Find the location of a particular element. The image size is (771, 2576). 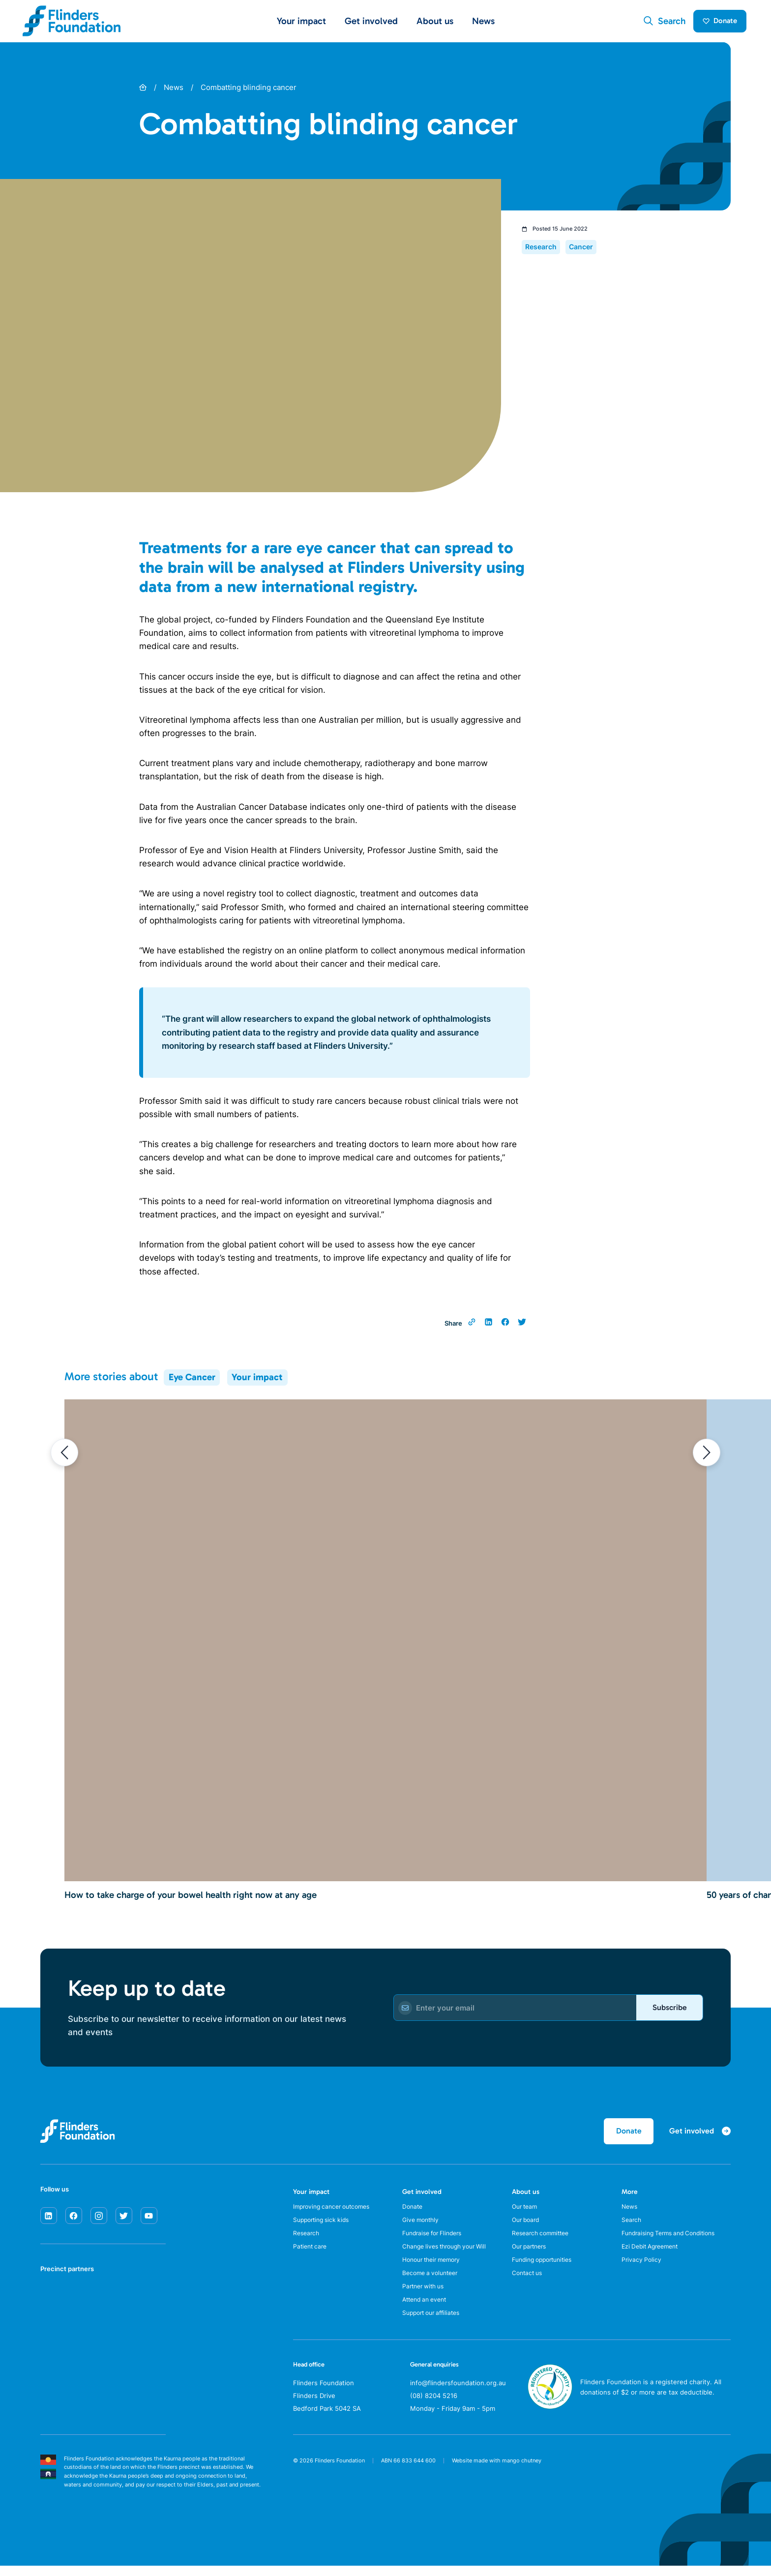

Fundraising Terms and Conditions is located at coordinates (674, 2242).